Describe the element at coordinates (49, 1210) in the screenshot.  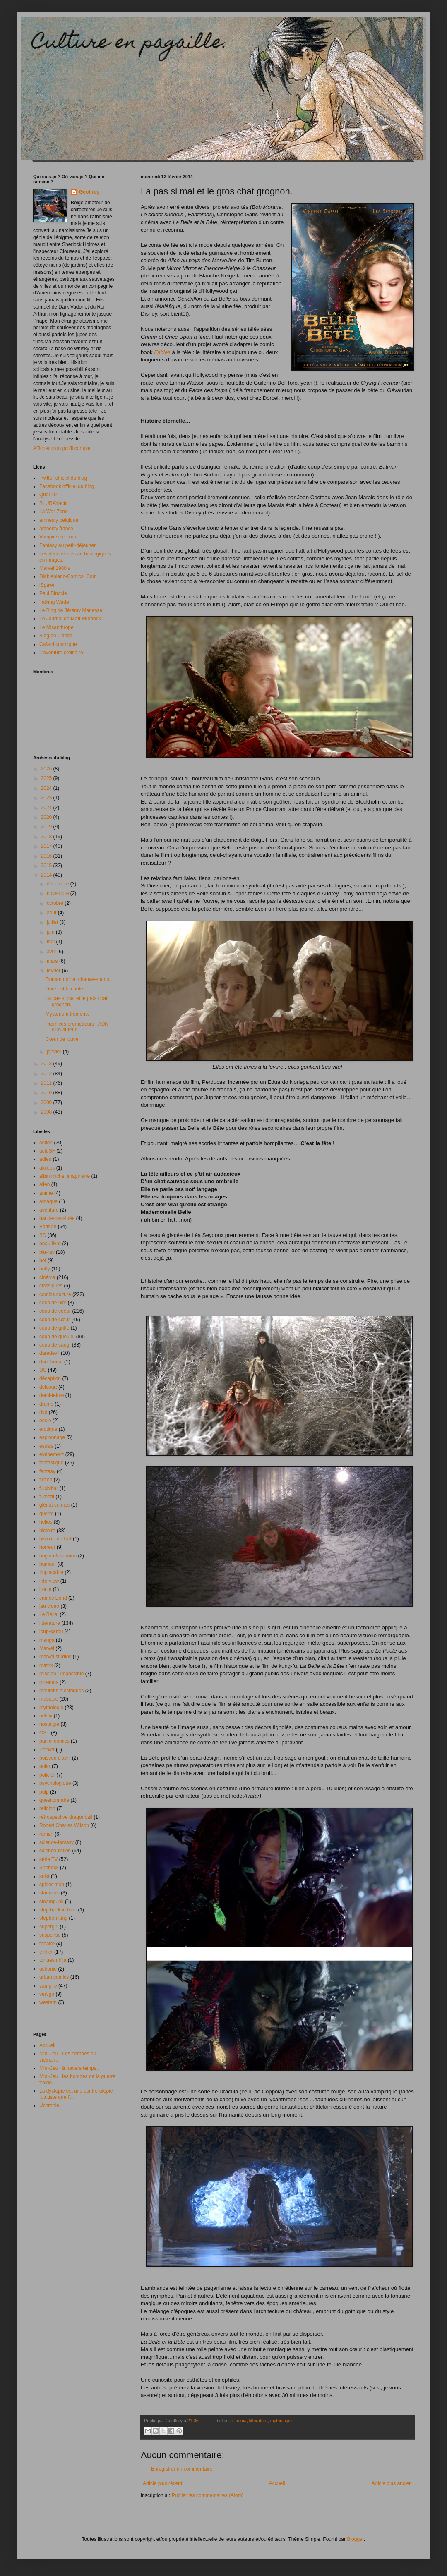
I see `aventure` at that location.